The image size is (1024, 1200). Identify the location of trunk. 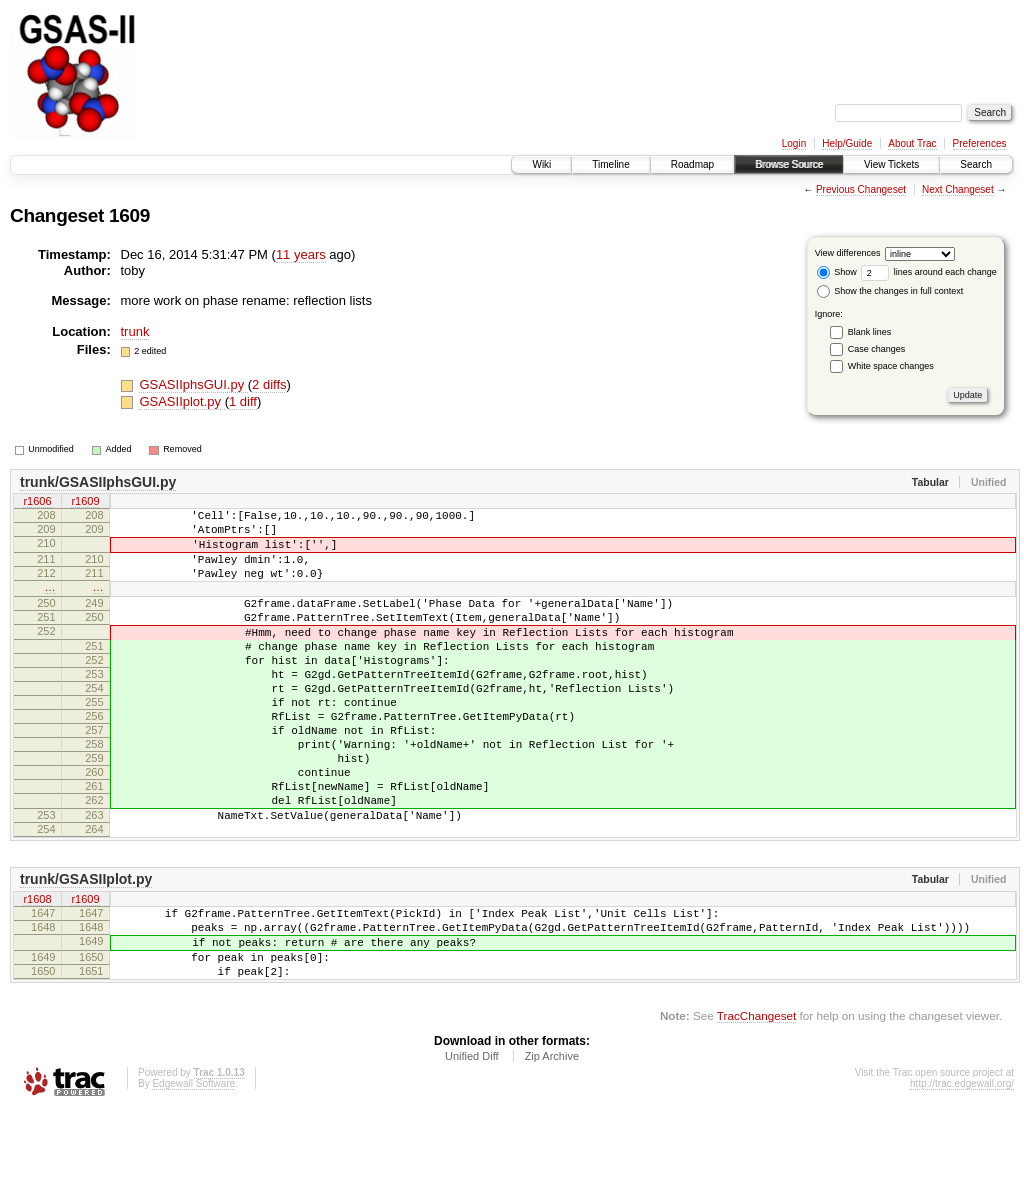
(135, 331).